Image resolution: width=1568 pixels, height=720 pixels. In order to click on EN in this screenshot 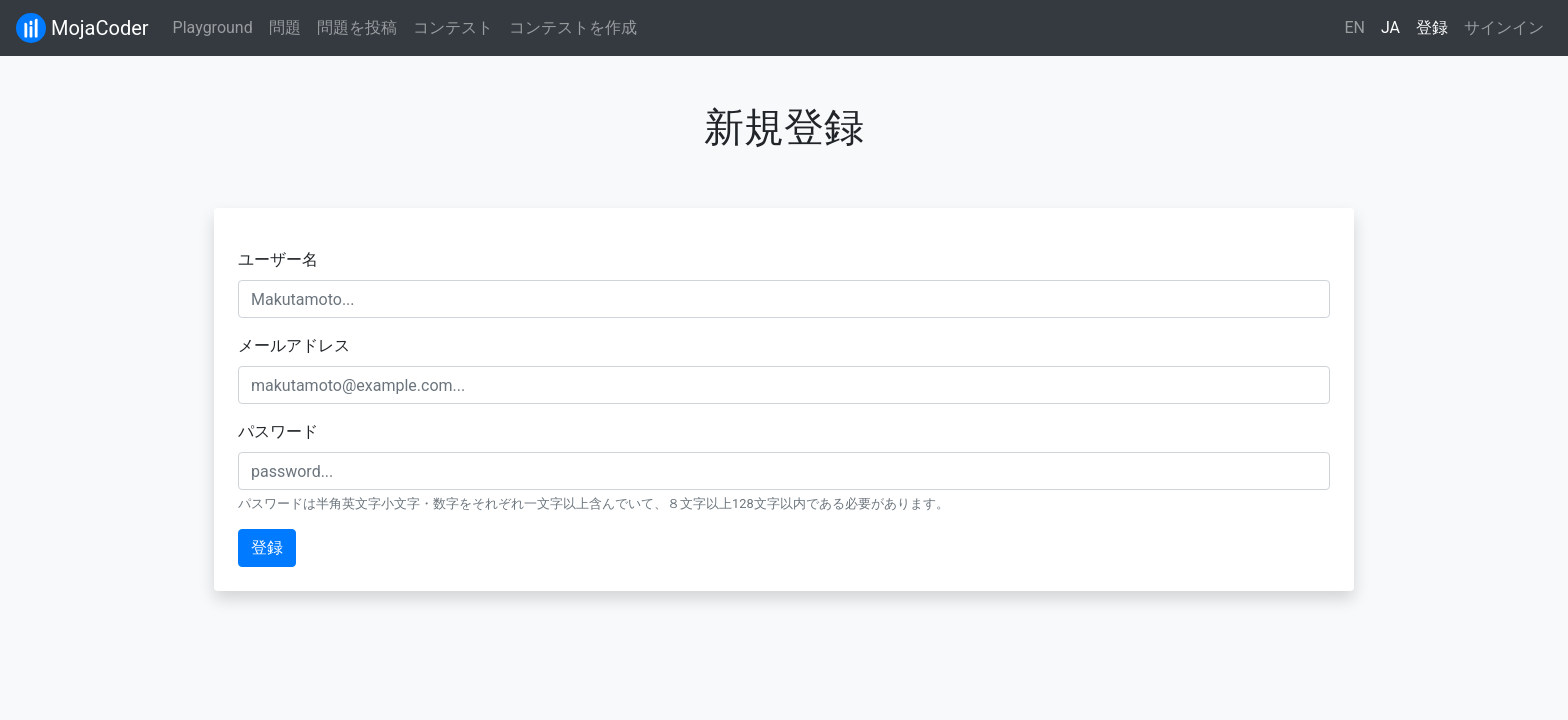, I will do `click(1354, 27)`.